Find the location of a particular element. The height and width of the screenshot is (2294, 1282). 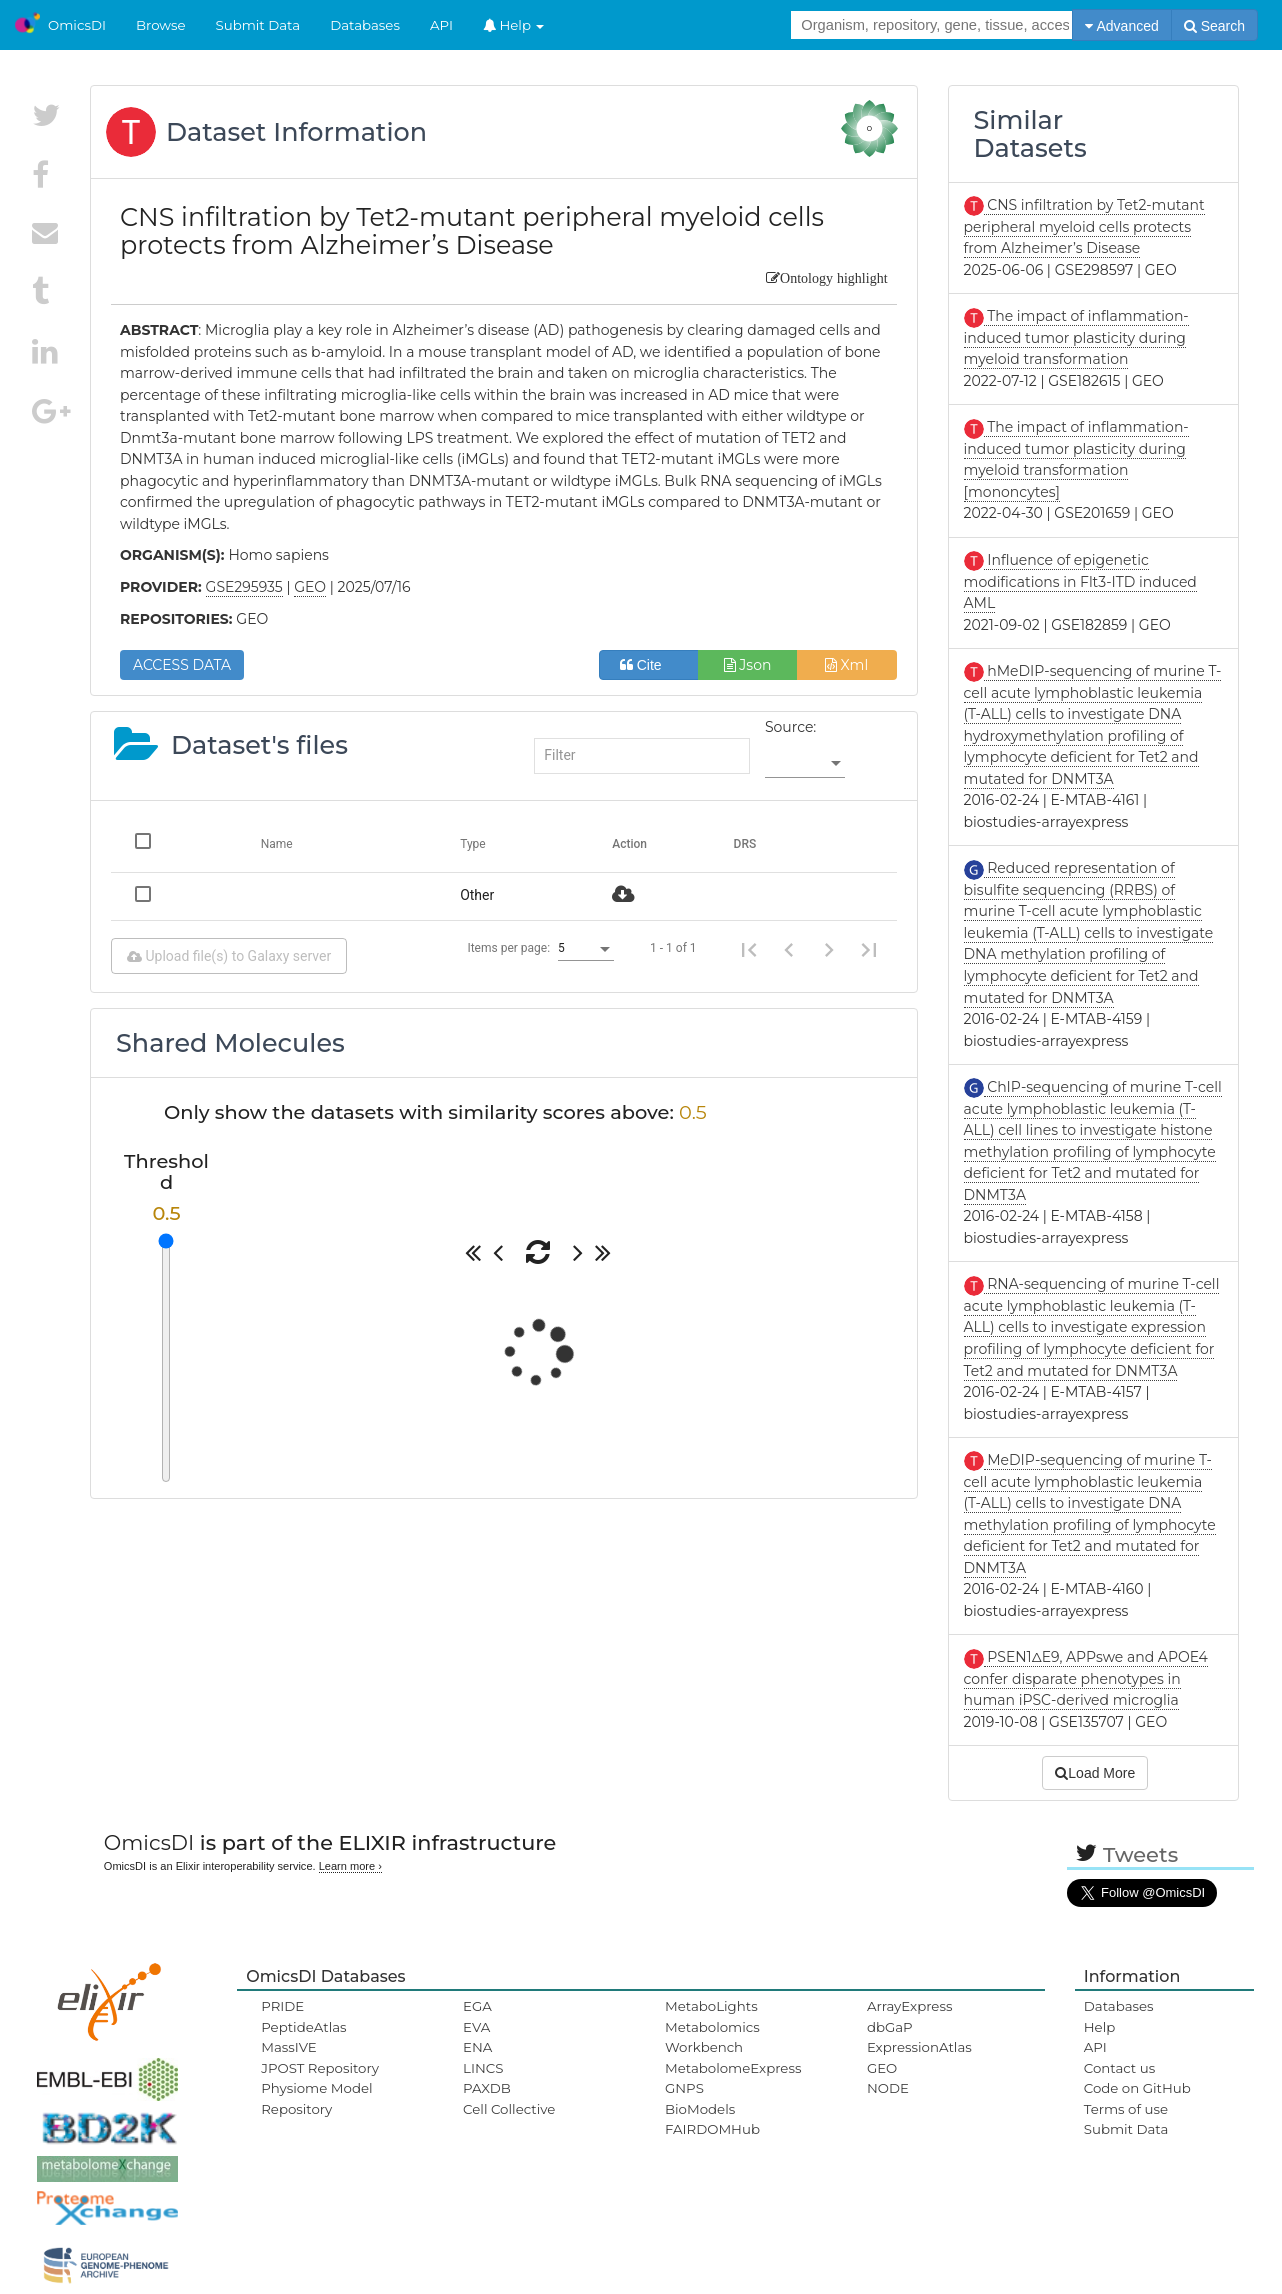

[First page] is located at coordinates (749, 949).